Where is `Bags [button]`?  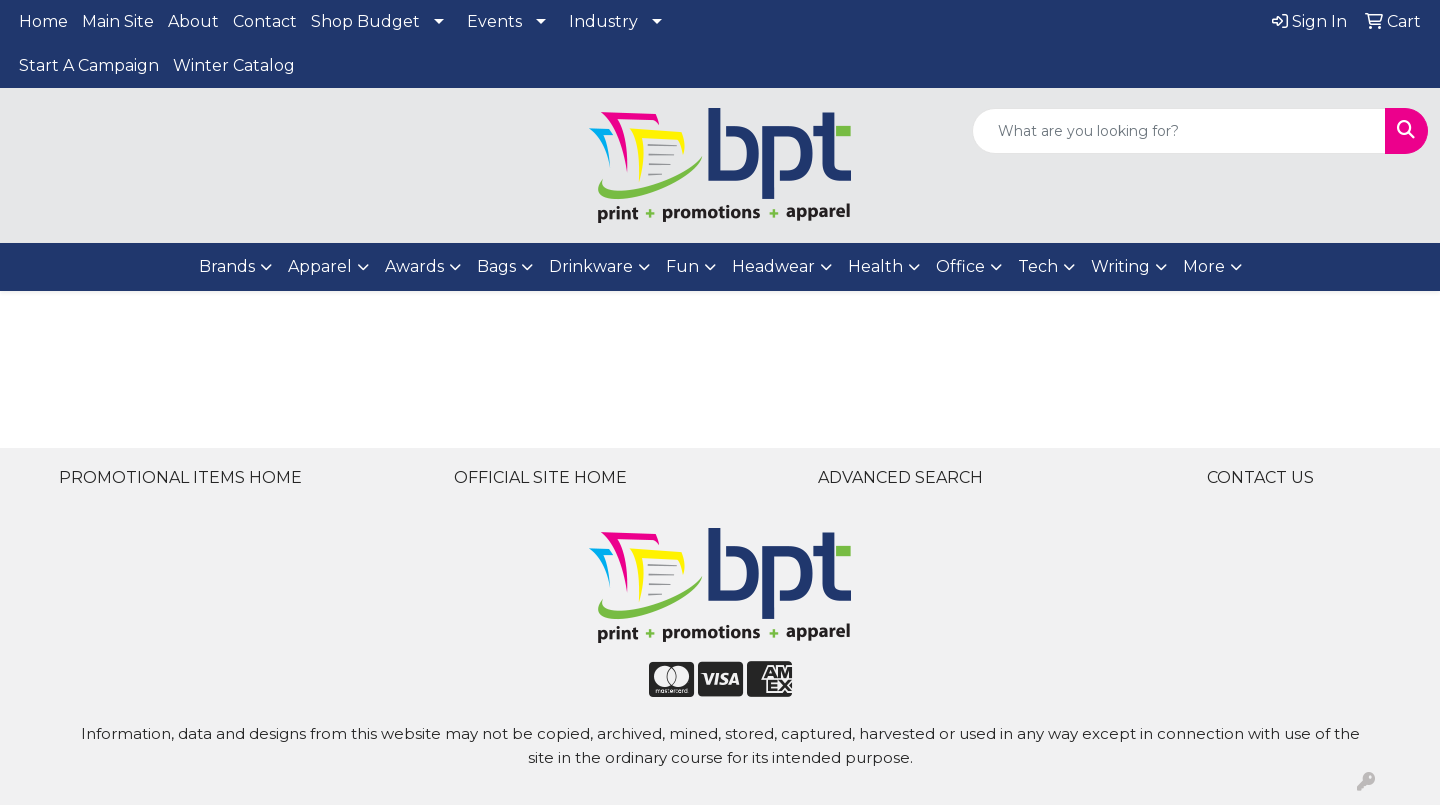 Bags [button] is located at coordinates (496, 266).